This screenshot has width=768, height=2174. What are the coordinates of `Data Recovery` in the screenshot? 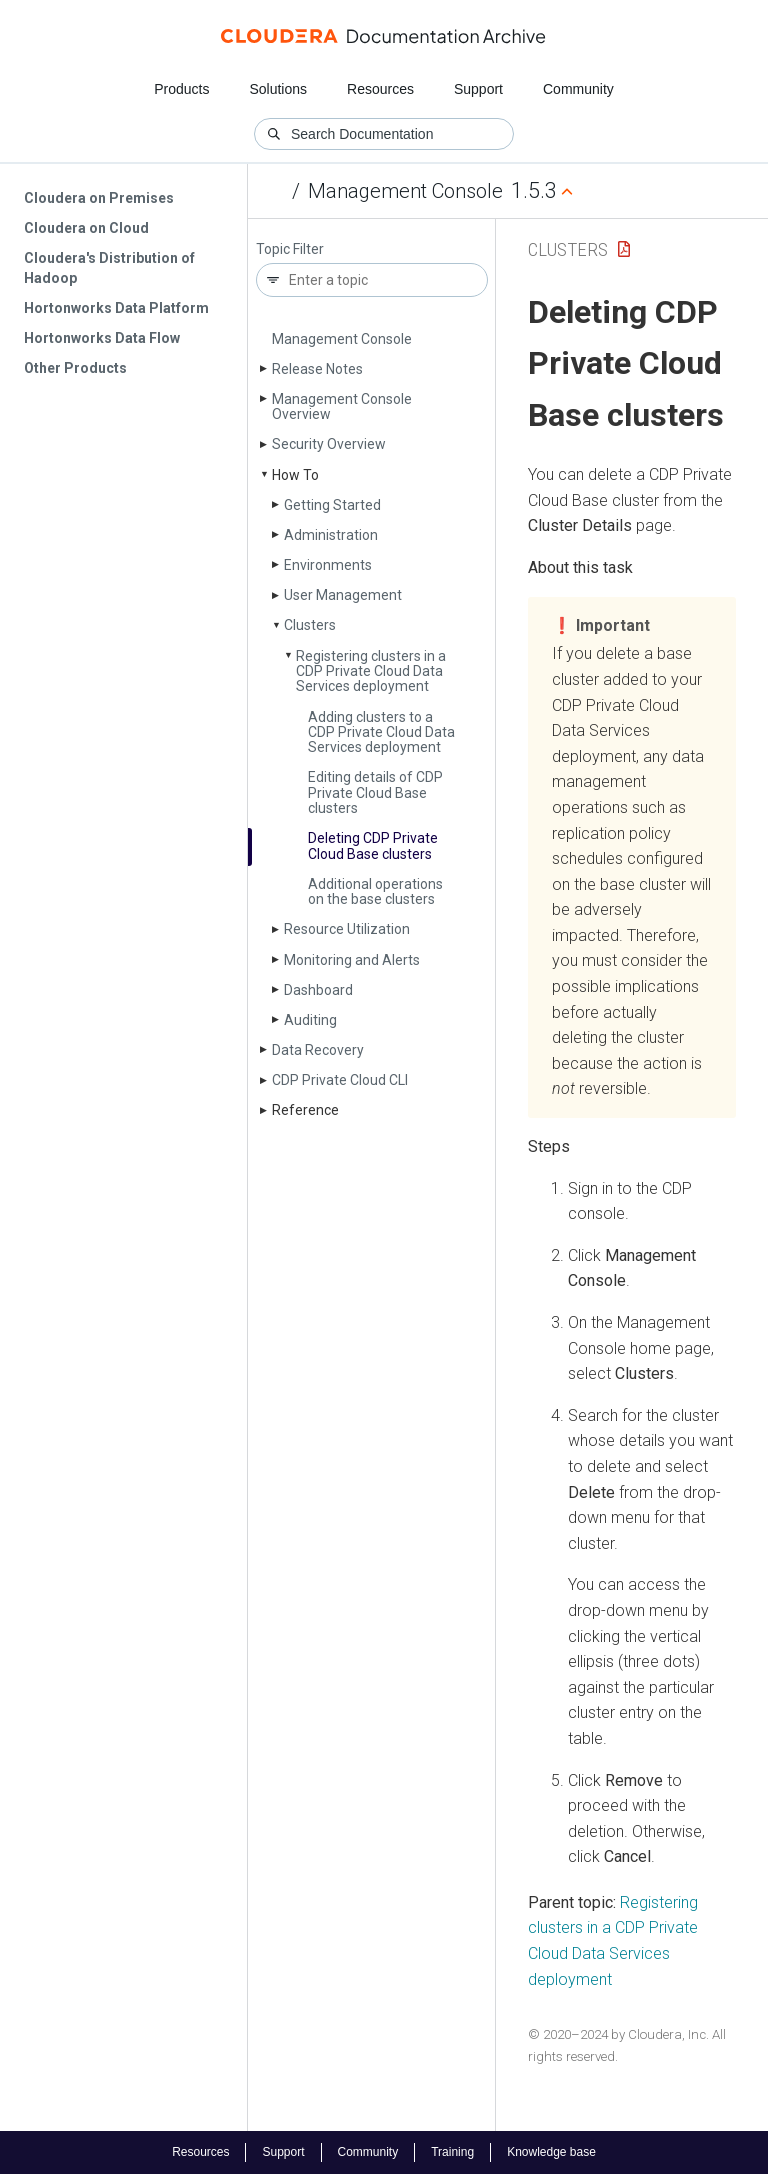 It's located at (318, 1050).